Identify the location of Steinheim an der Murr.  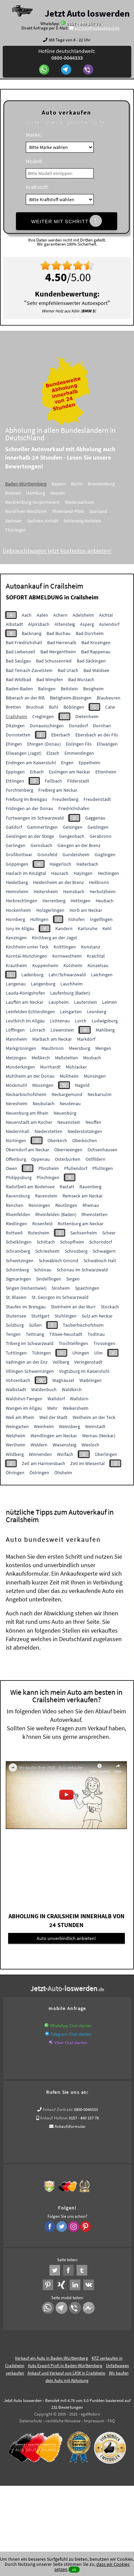
(73, 1307).